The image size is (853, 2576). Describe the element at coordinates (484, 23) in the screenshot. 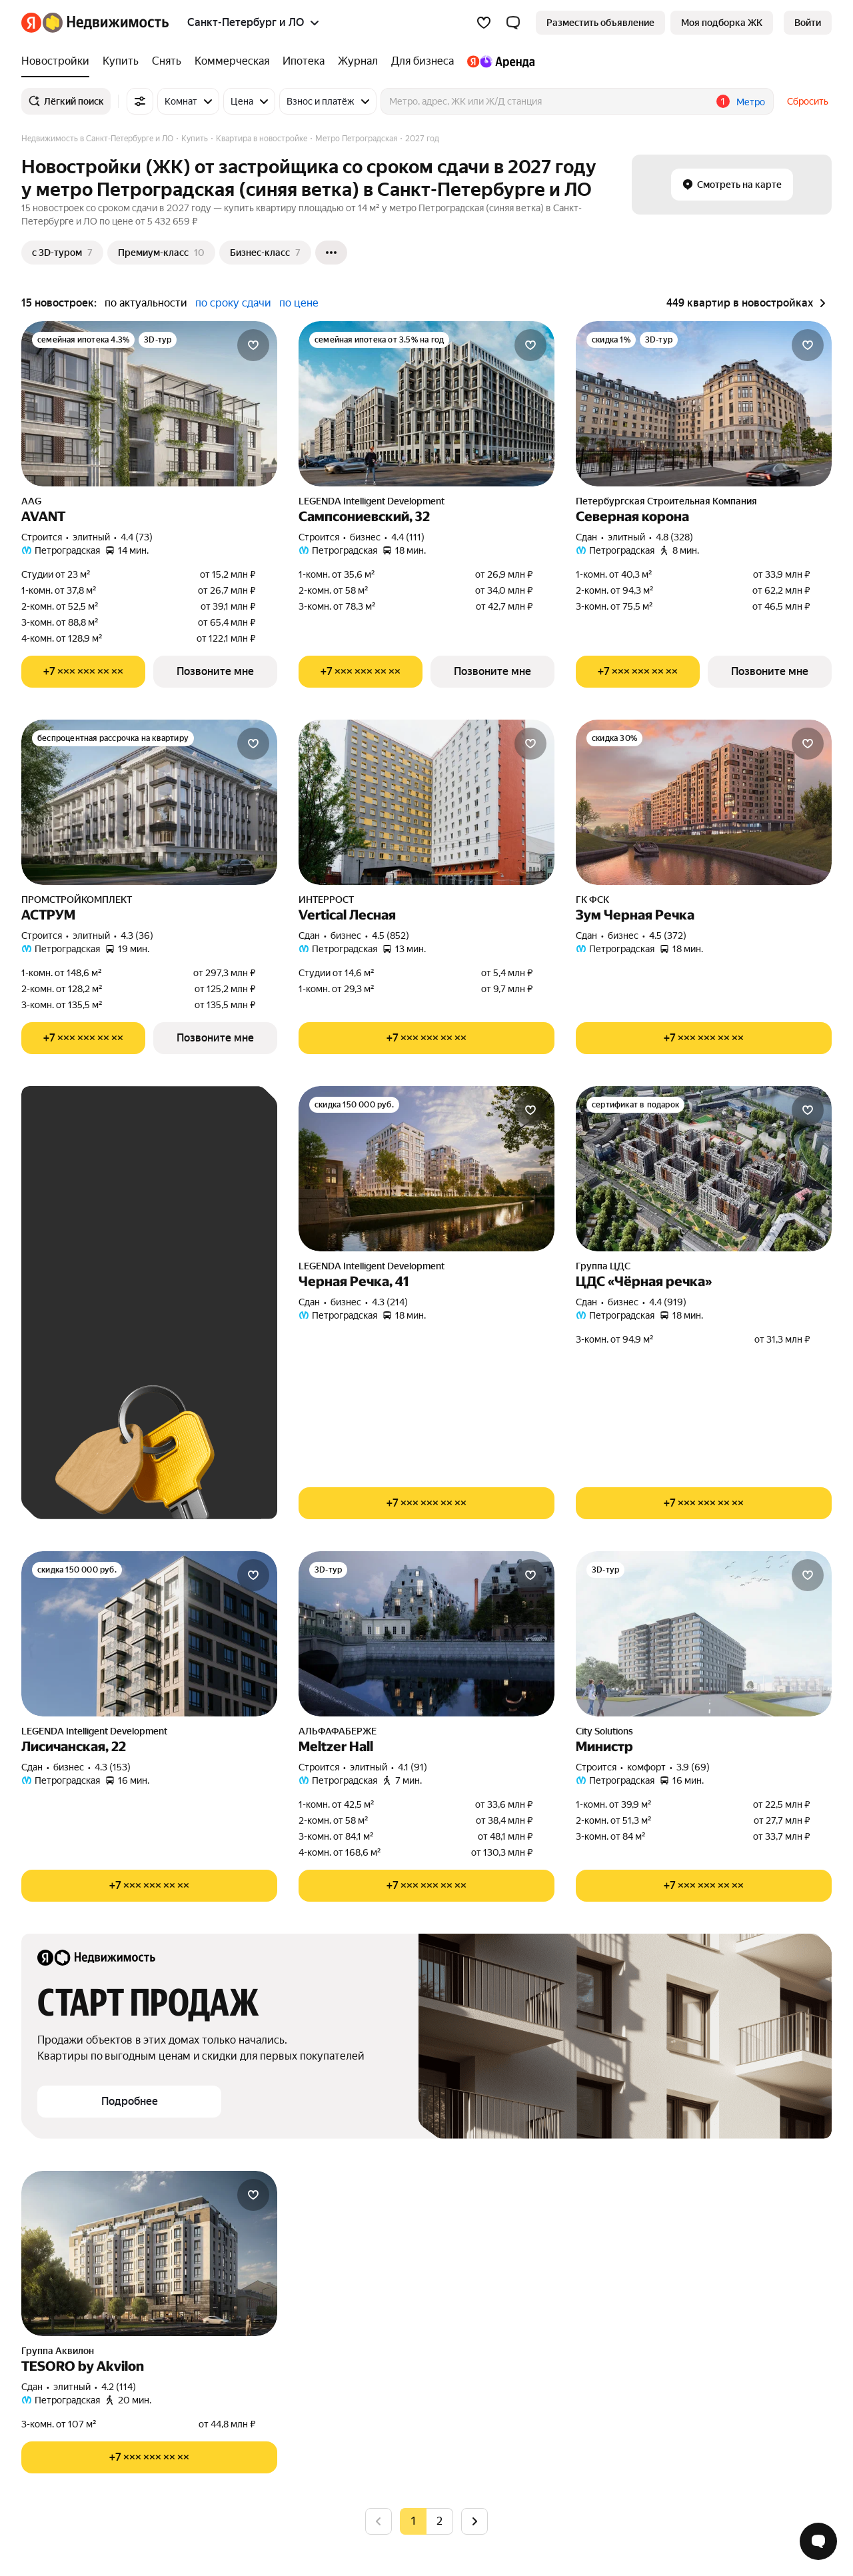

I see `[Избранное]` at that location.